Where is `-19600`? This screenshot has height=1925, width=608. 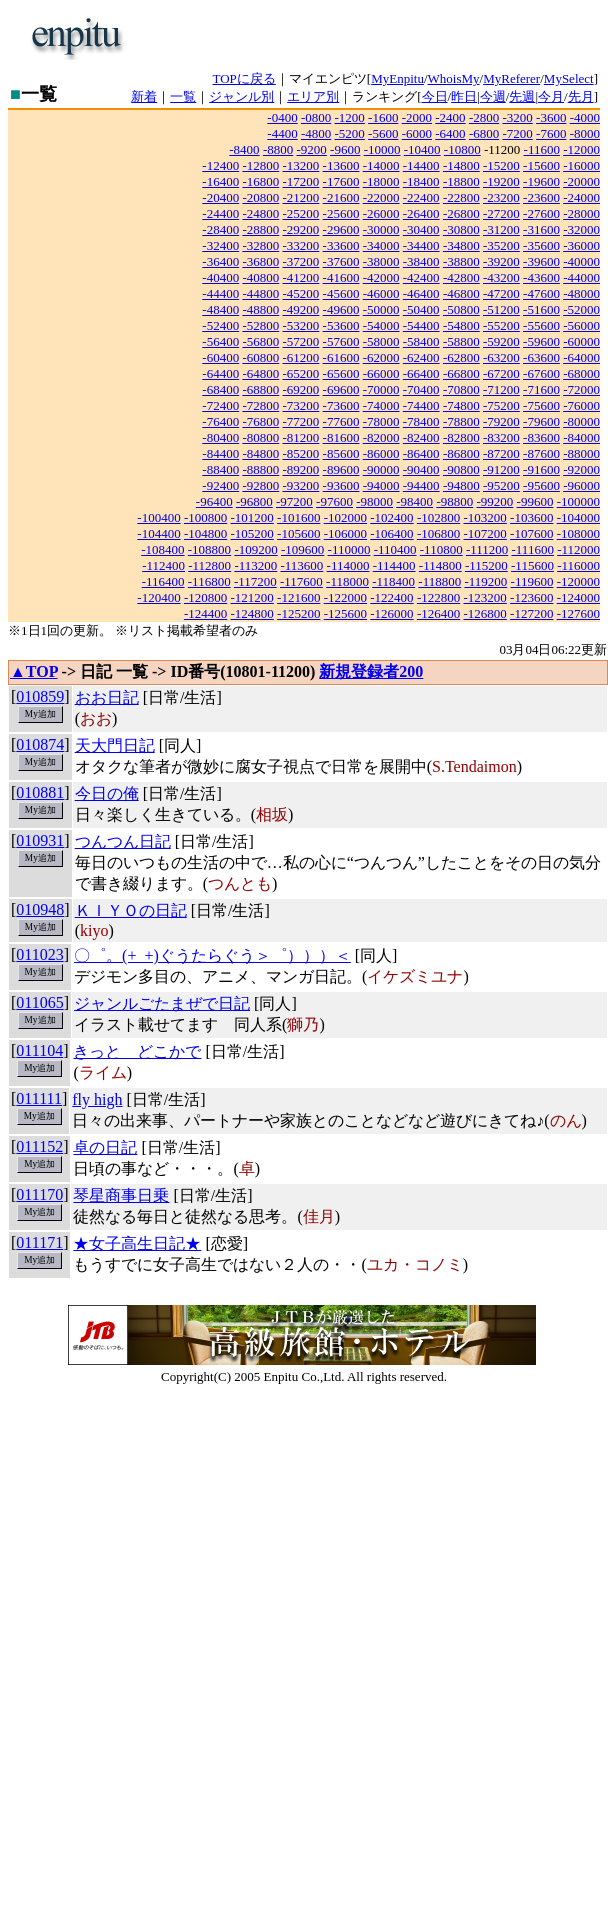
-19600 is located at coordinates (541, 181).